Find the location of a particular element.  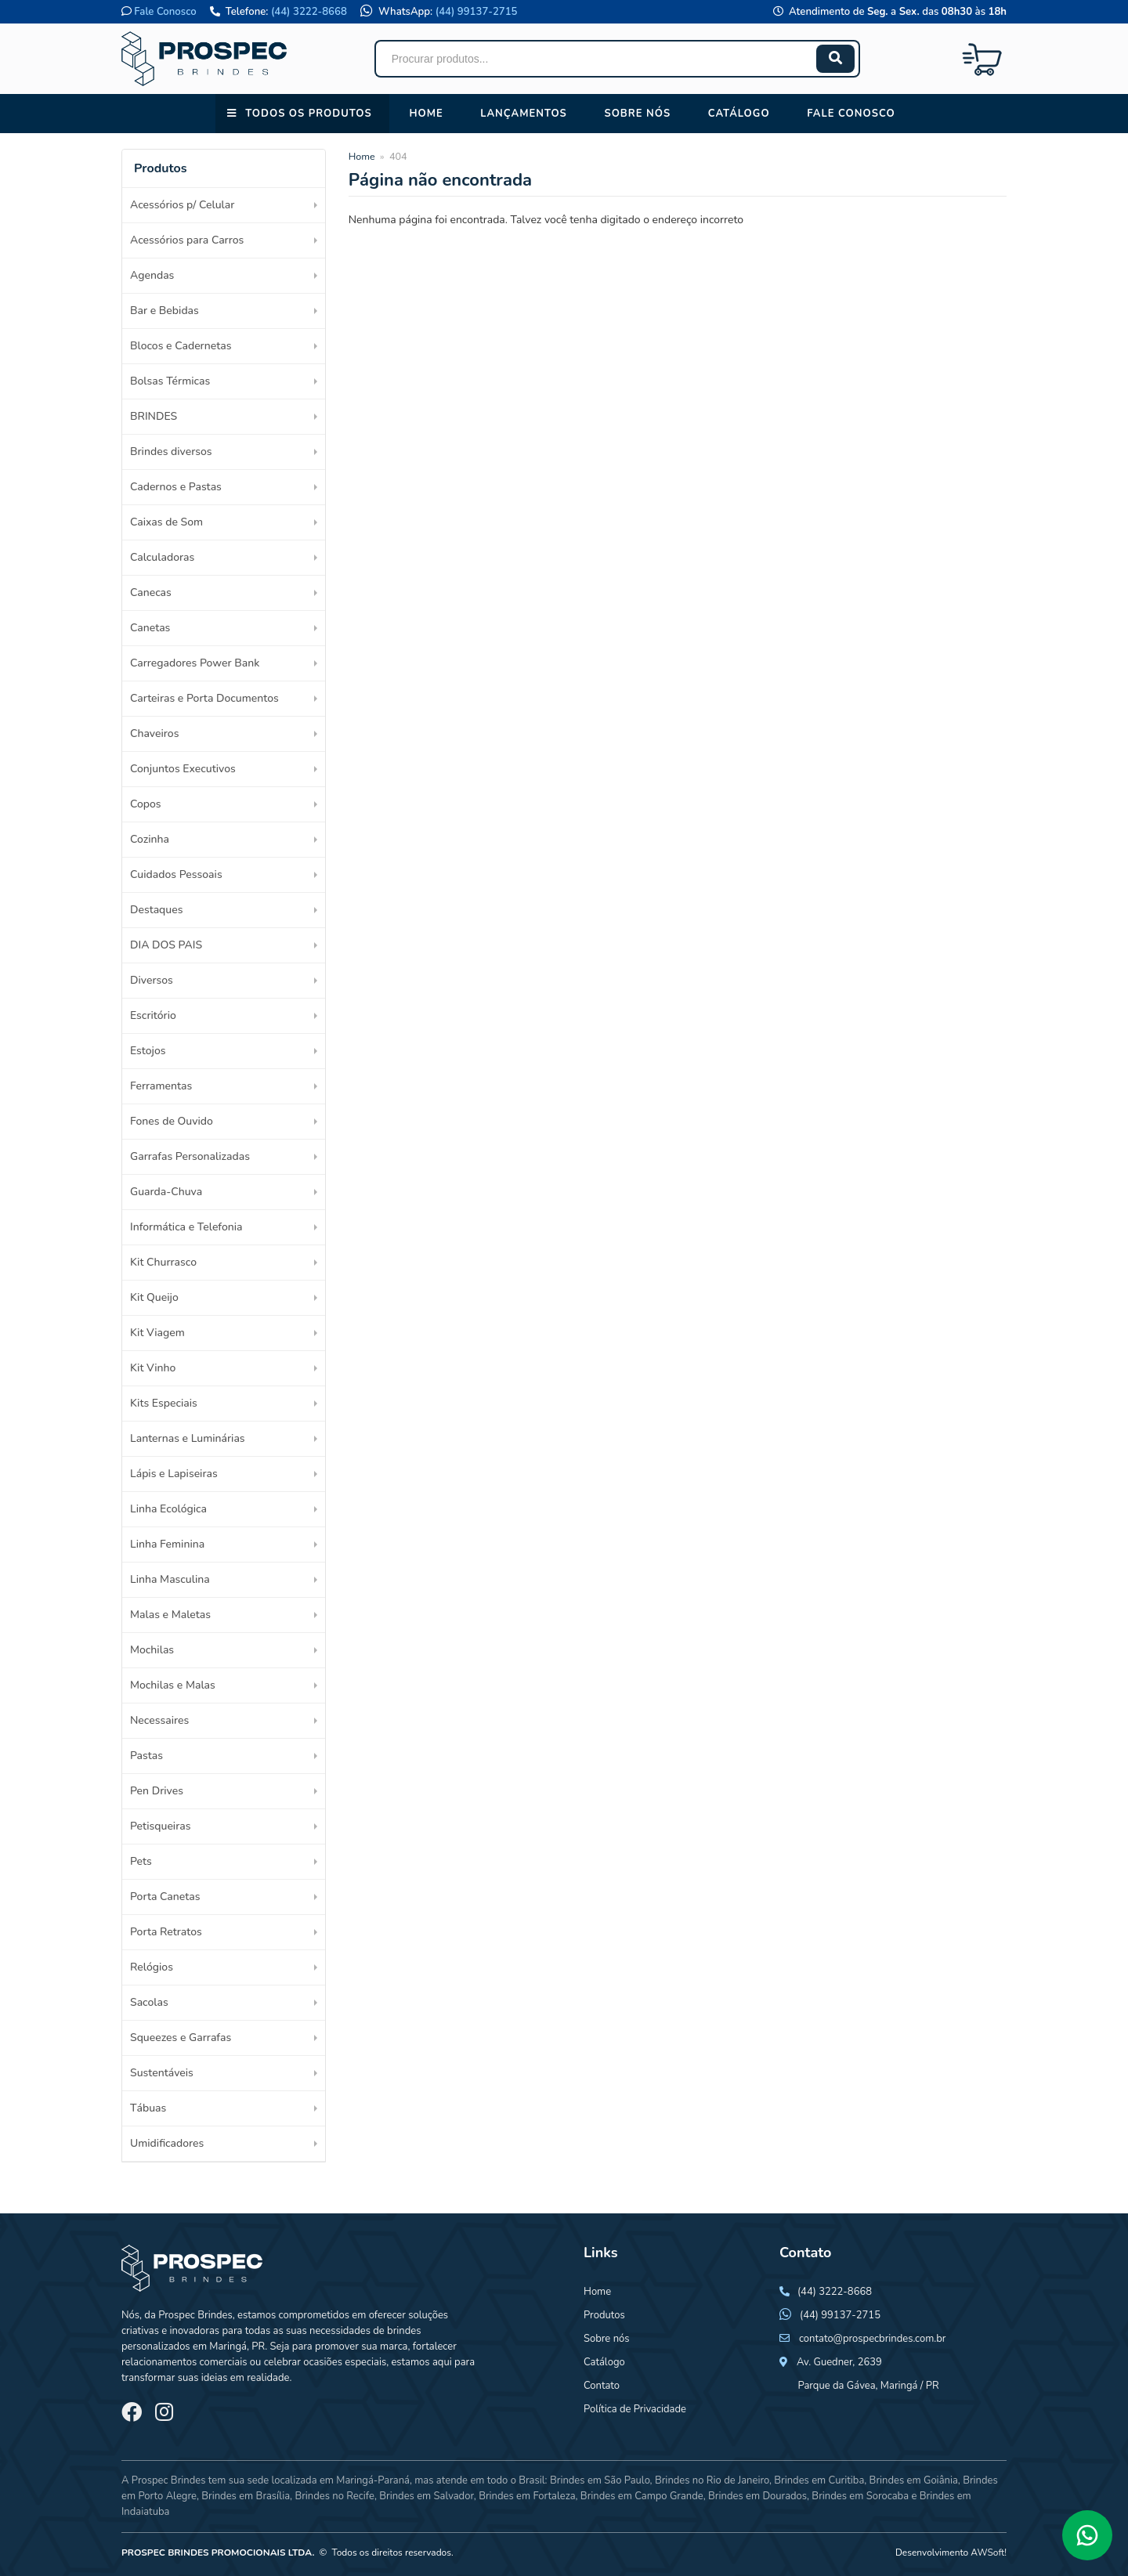

Linha Feminina is located at coordinates (167, 1544).